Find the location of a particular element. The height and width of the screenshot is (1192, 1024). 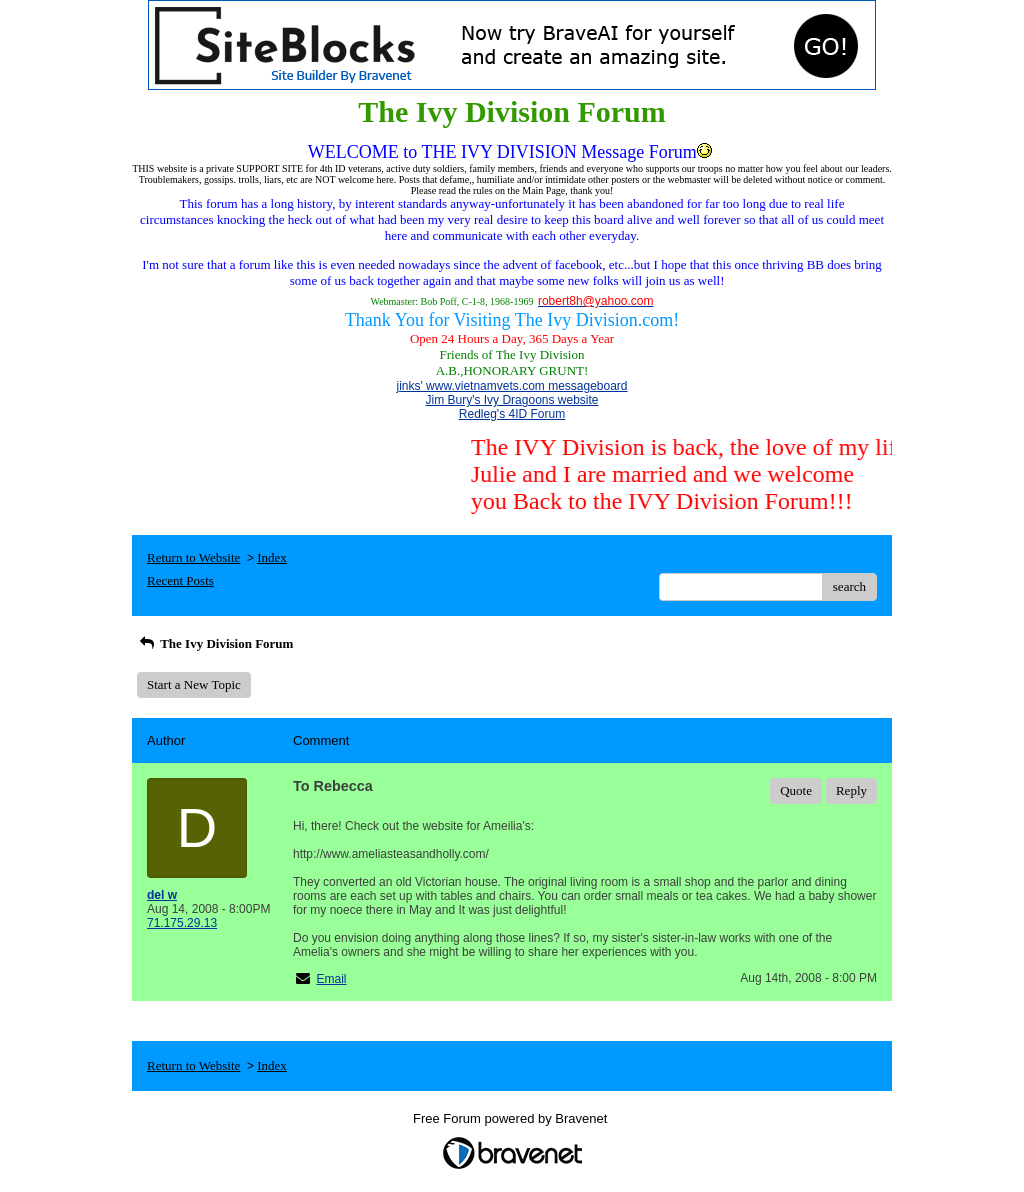

Free Forum powered by Bravenet is located at coordinates (512, 1118).